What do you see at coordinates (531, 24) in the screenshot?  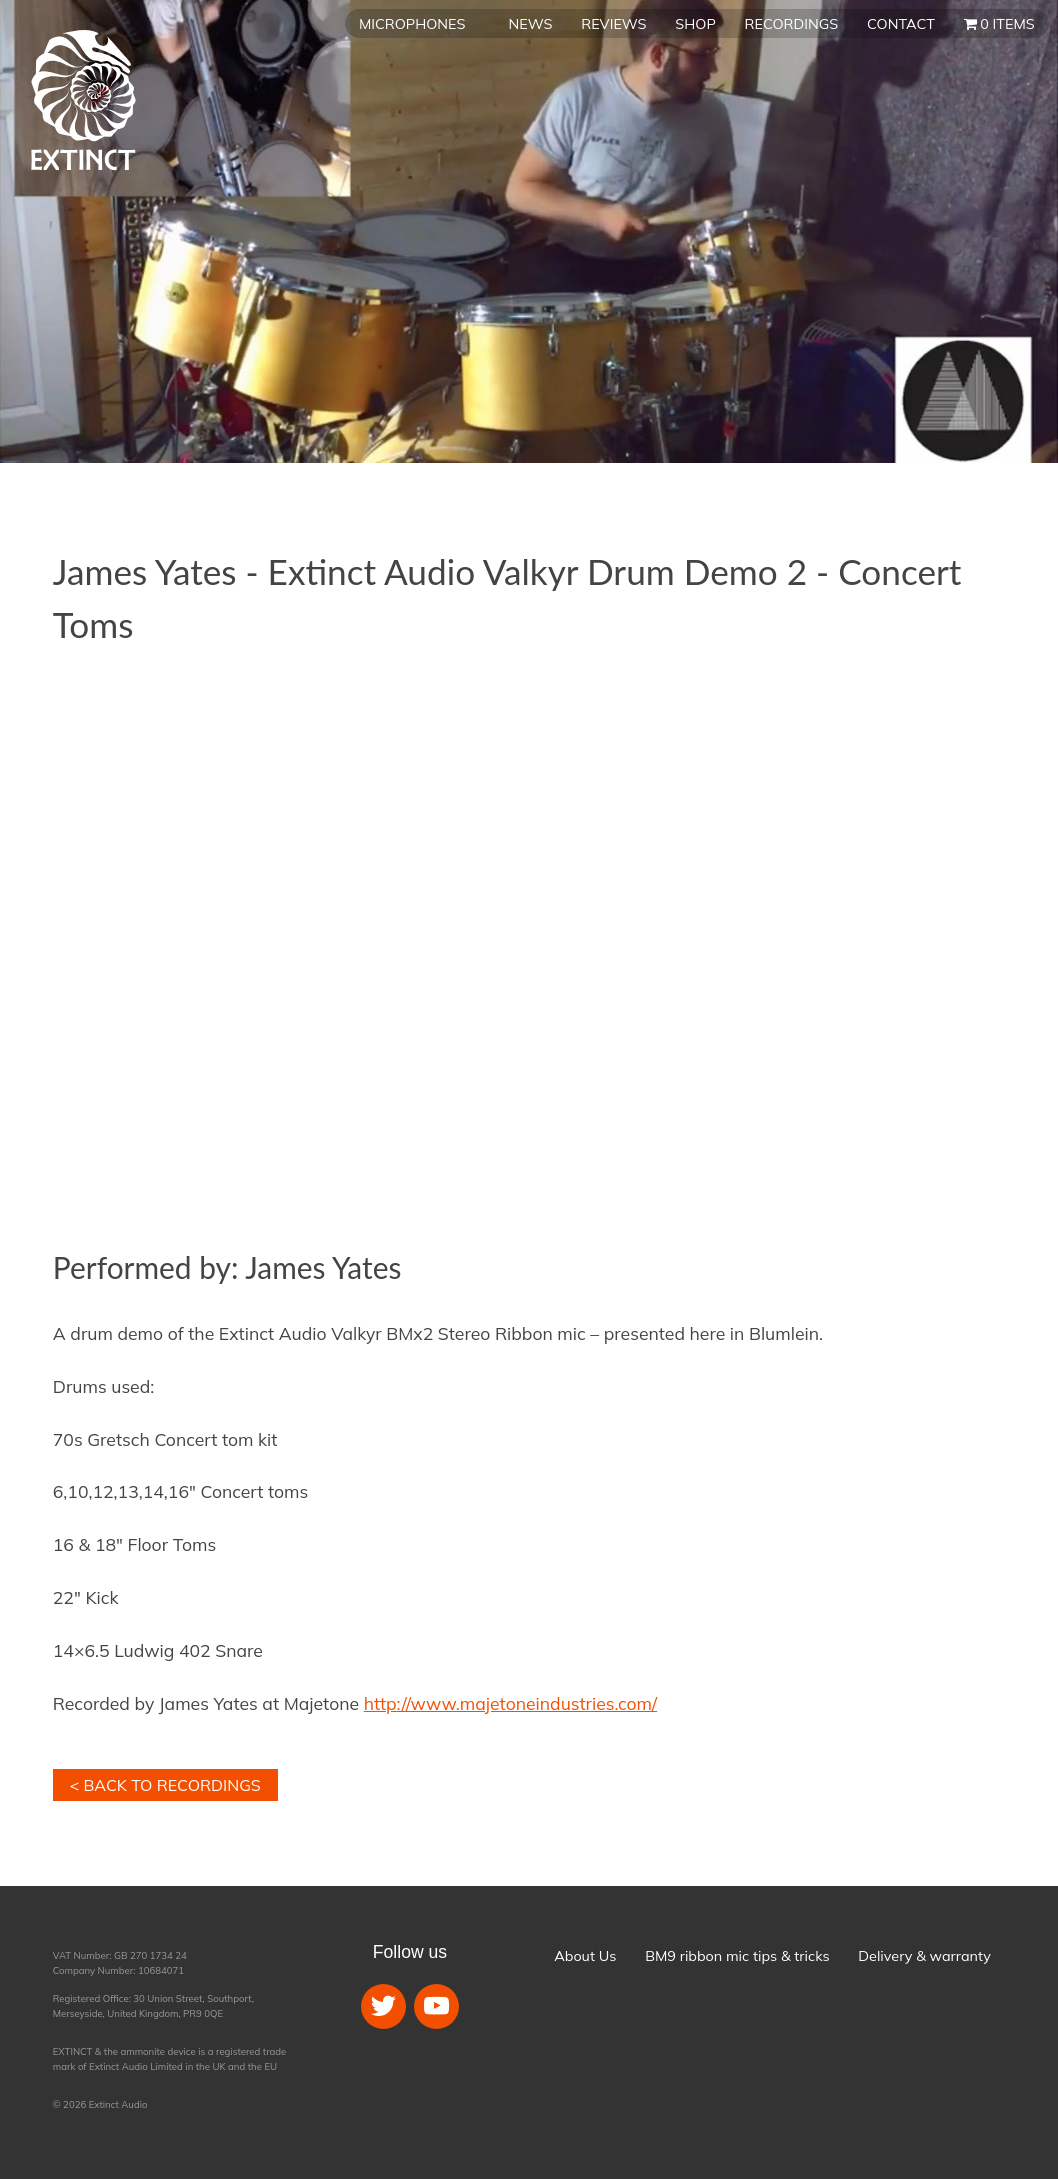 I see `News` at bounding box center [531, 24].